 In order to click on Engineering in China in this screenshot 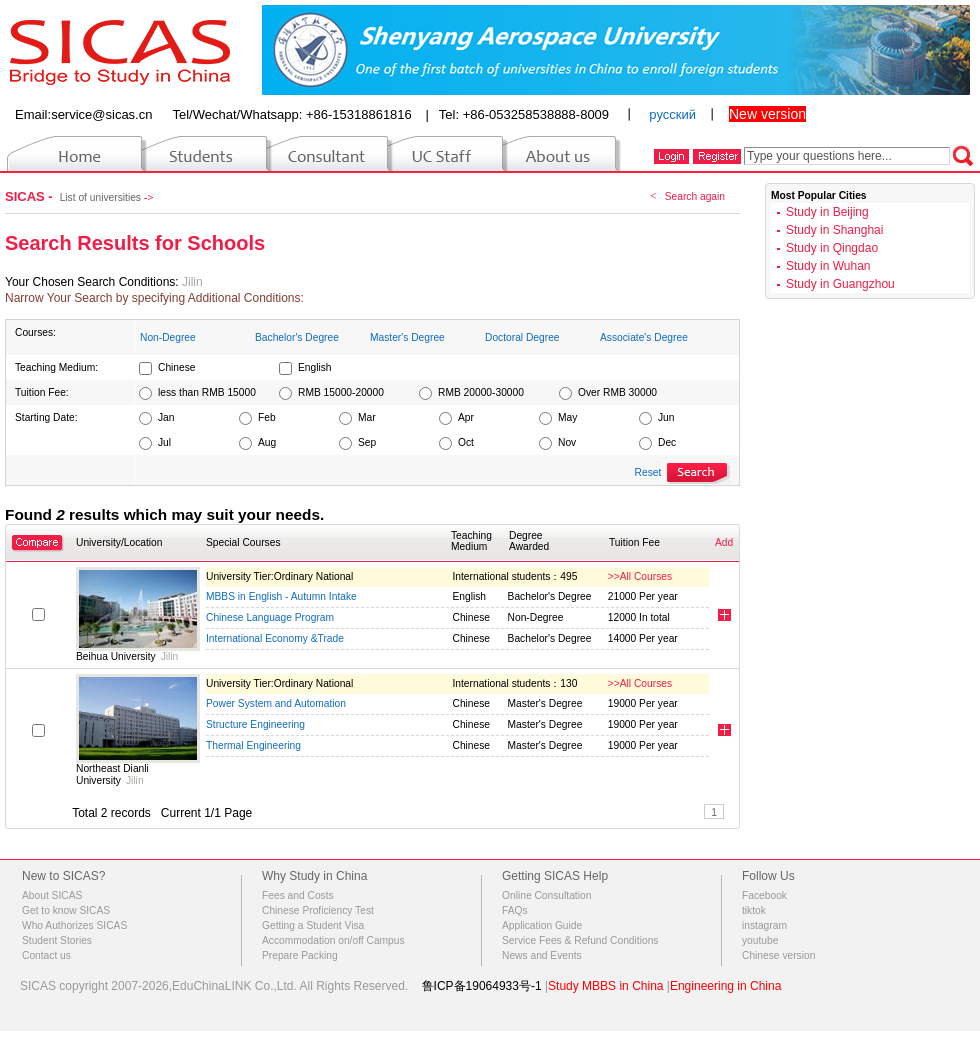, I will do `click(725, 986)`.